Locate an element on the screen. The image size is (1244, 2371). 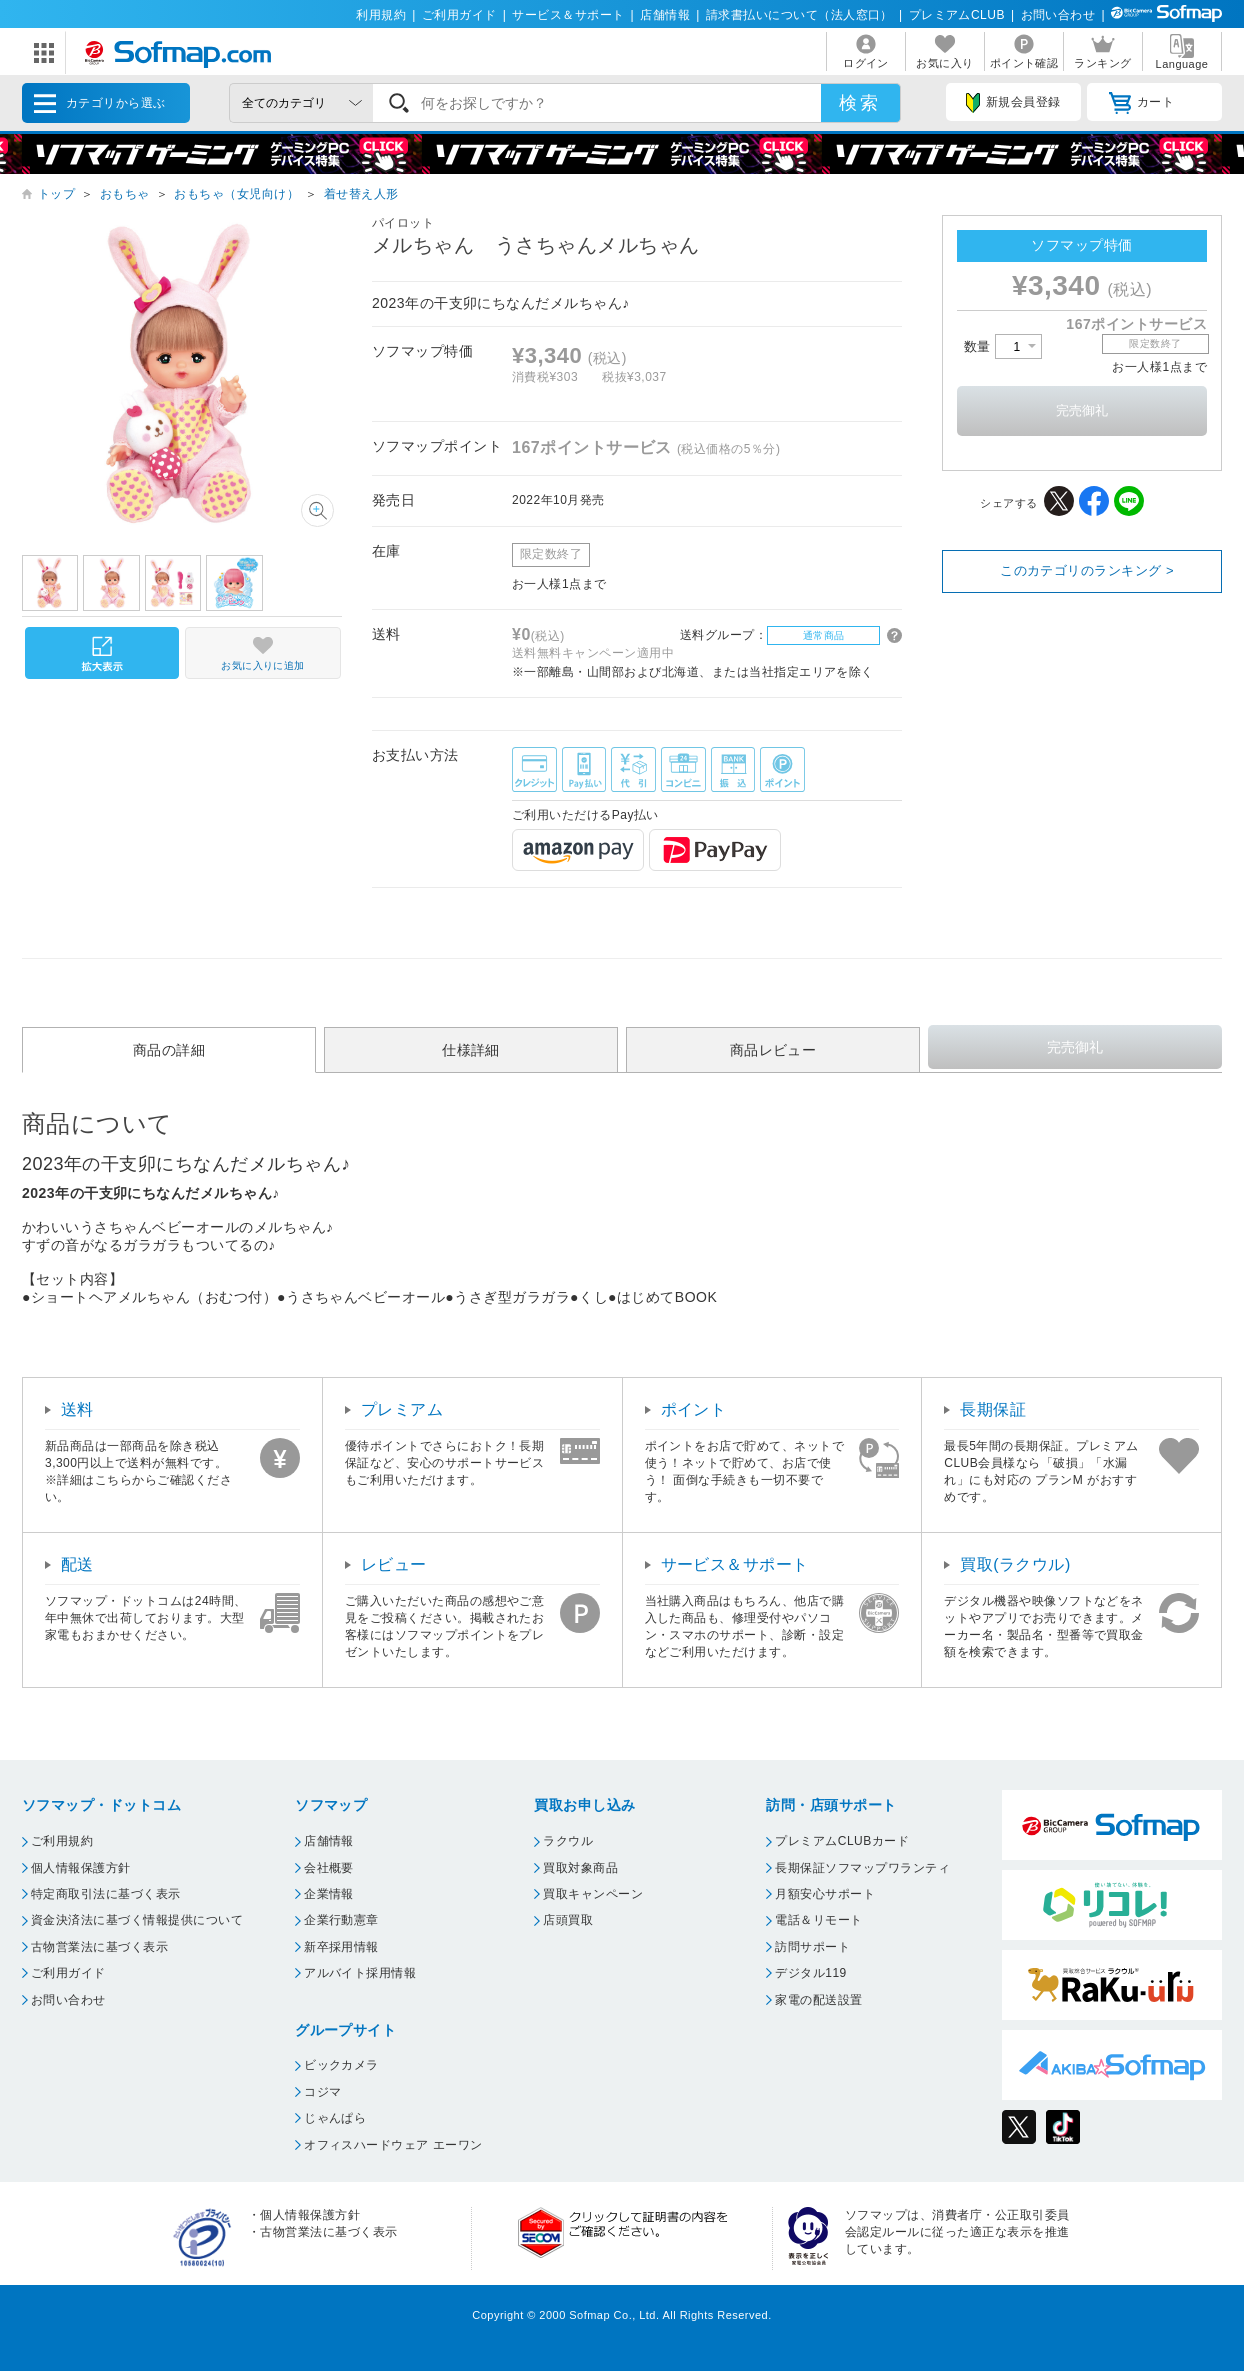
新卒採用情報 is located at coordinates (341, 1947).